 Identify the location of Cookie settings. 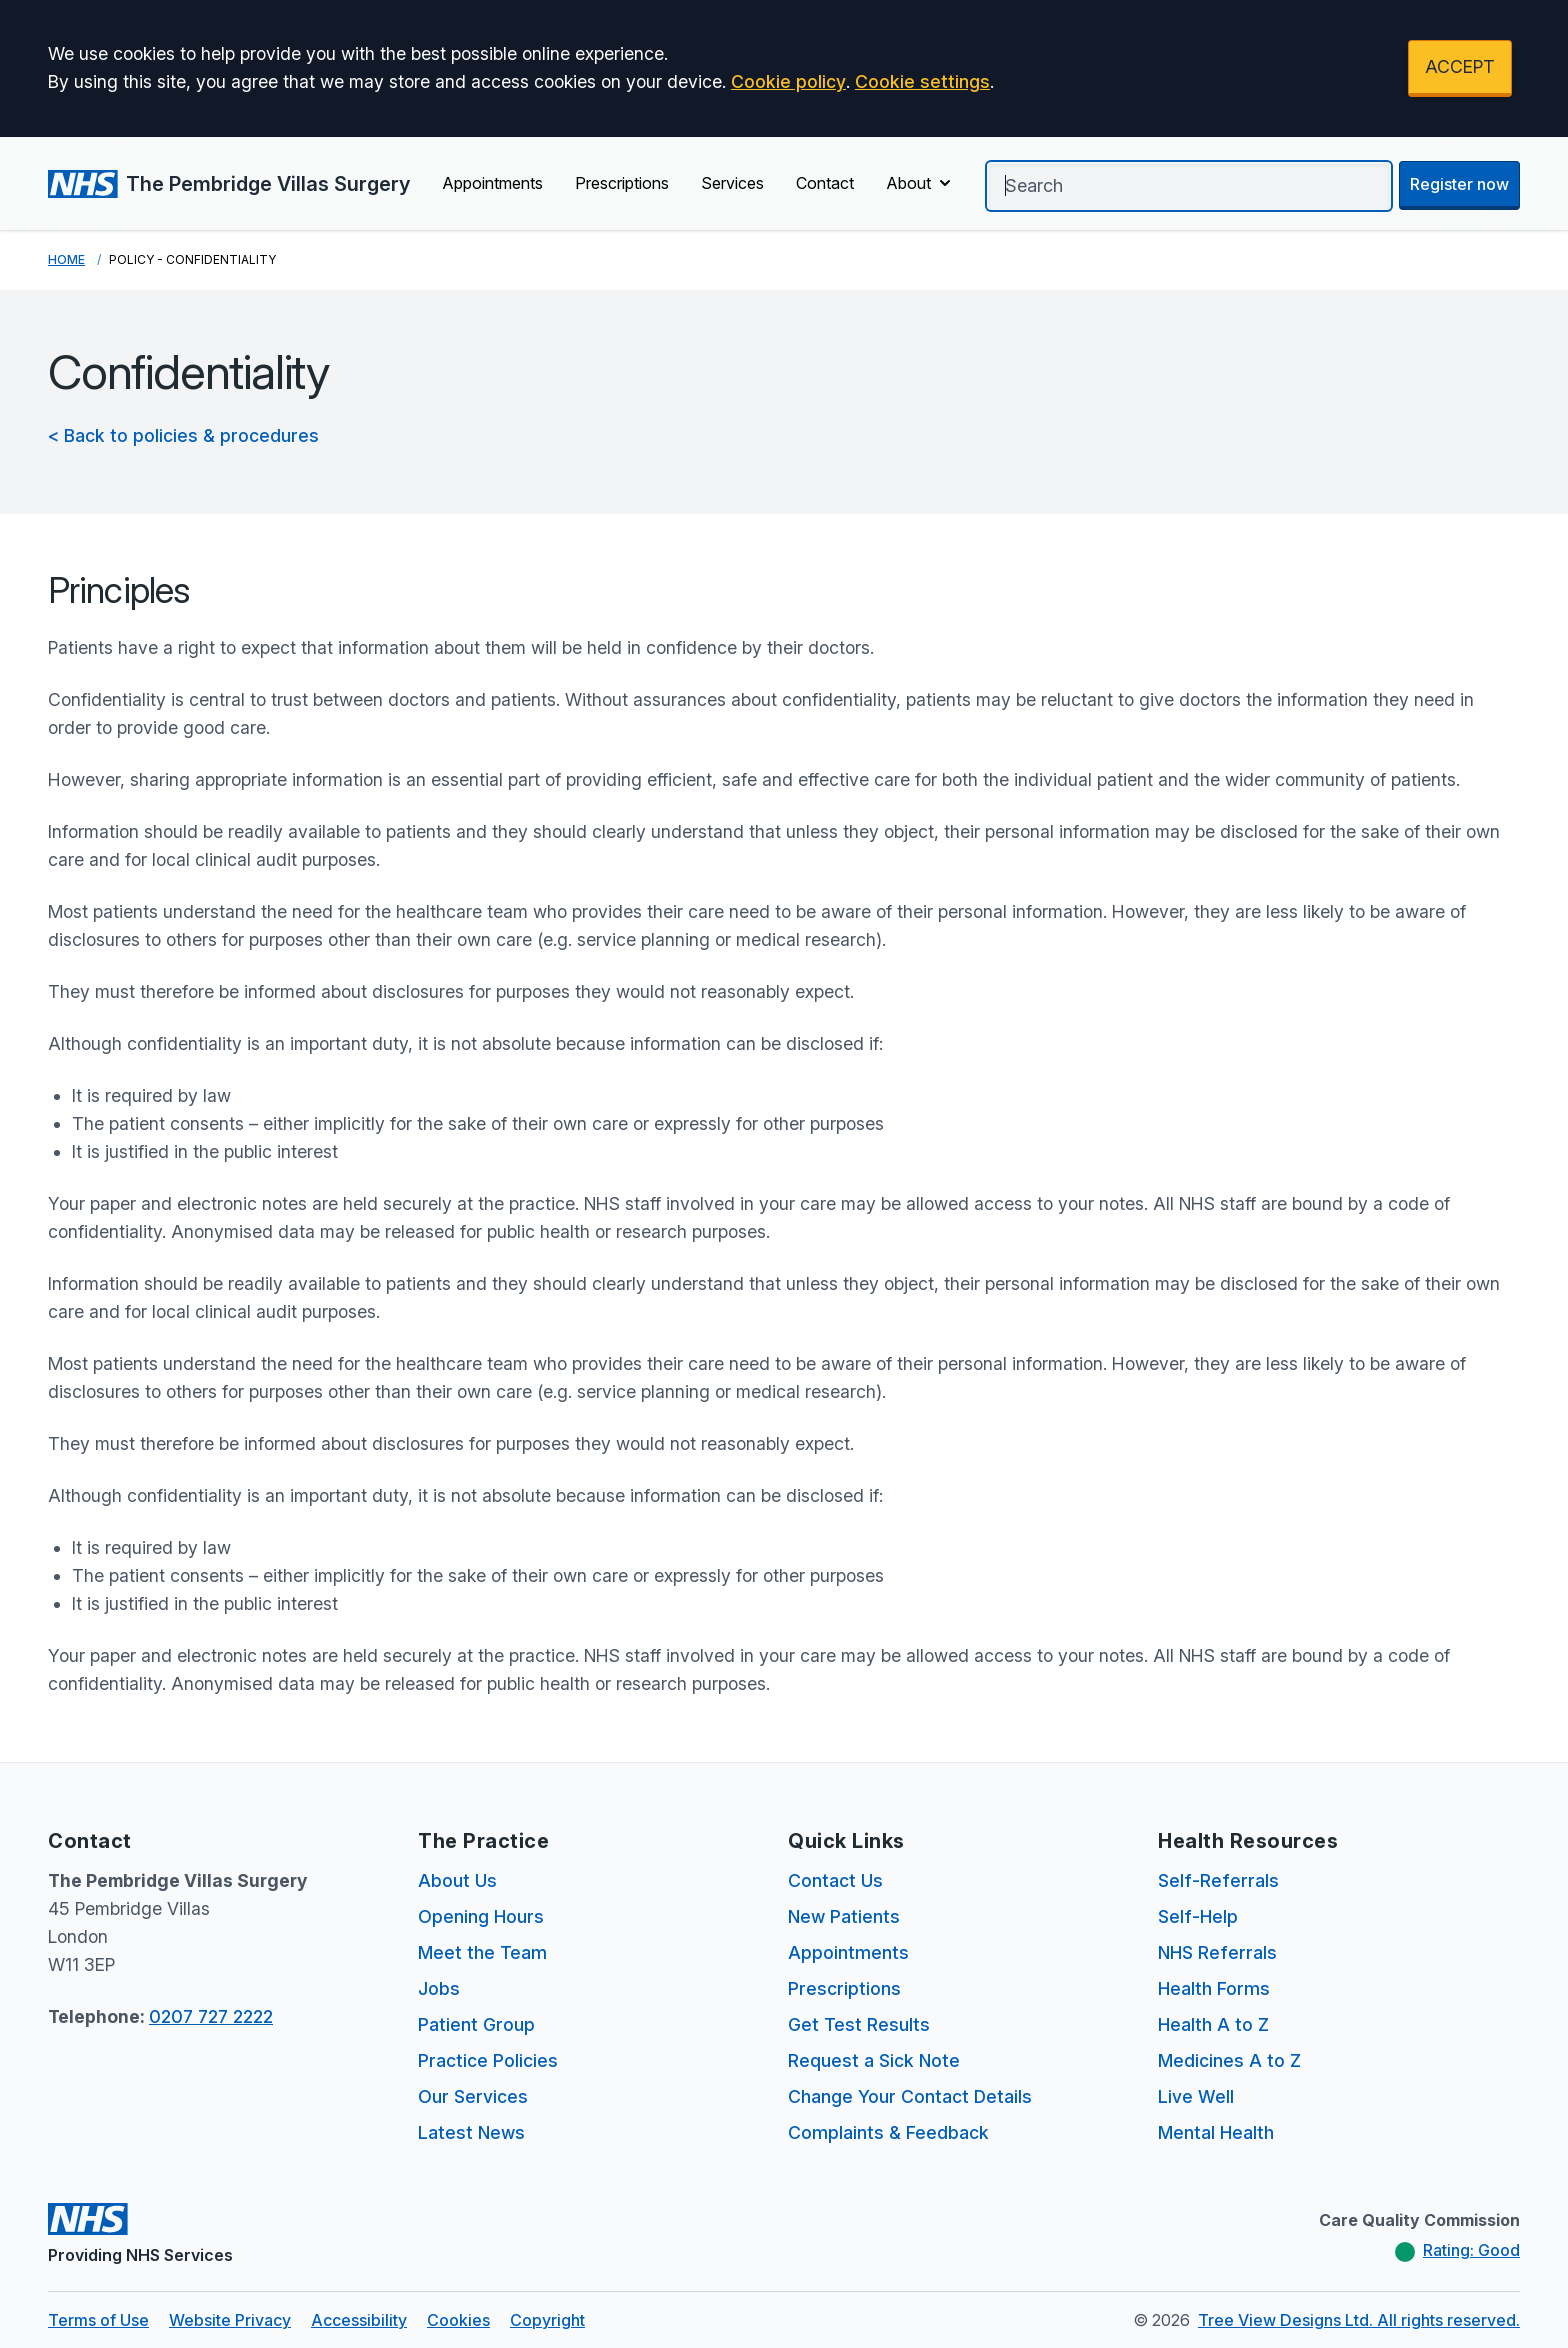
(922, 81).